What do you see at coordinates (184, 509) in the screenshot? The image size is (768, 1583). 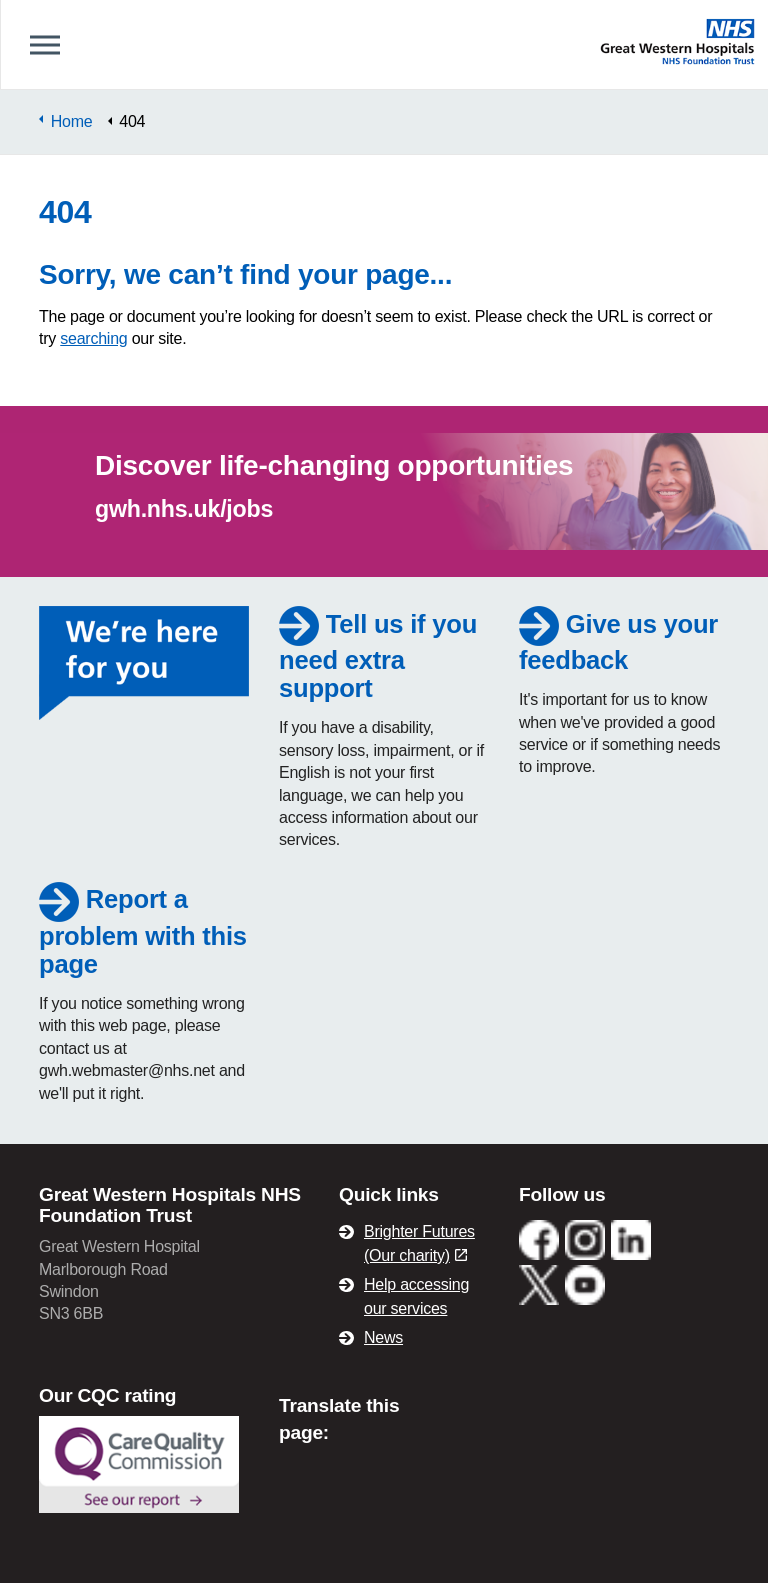 I see `gwh.nhs.uk/jobs` at bounding box center [184, 509].